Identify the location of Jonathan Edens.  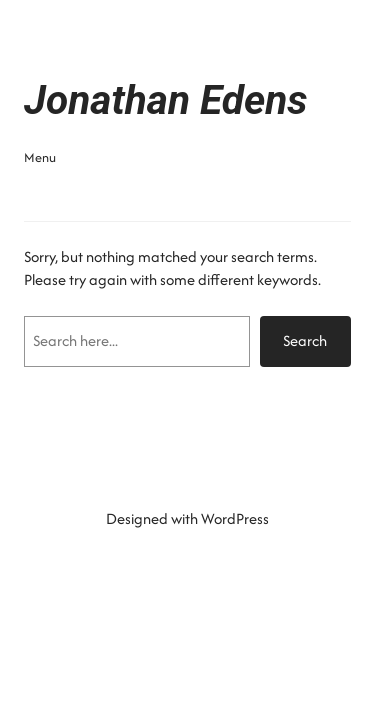
(166, 100).